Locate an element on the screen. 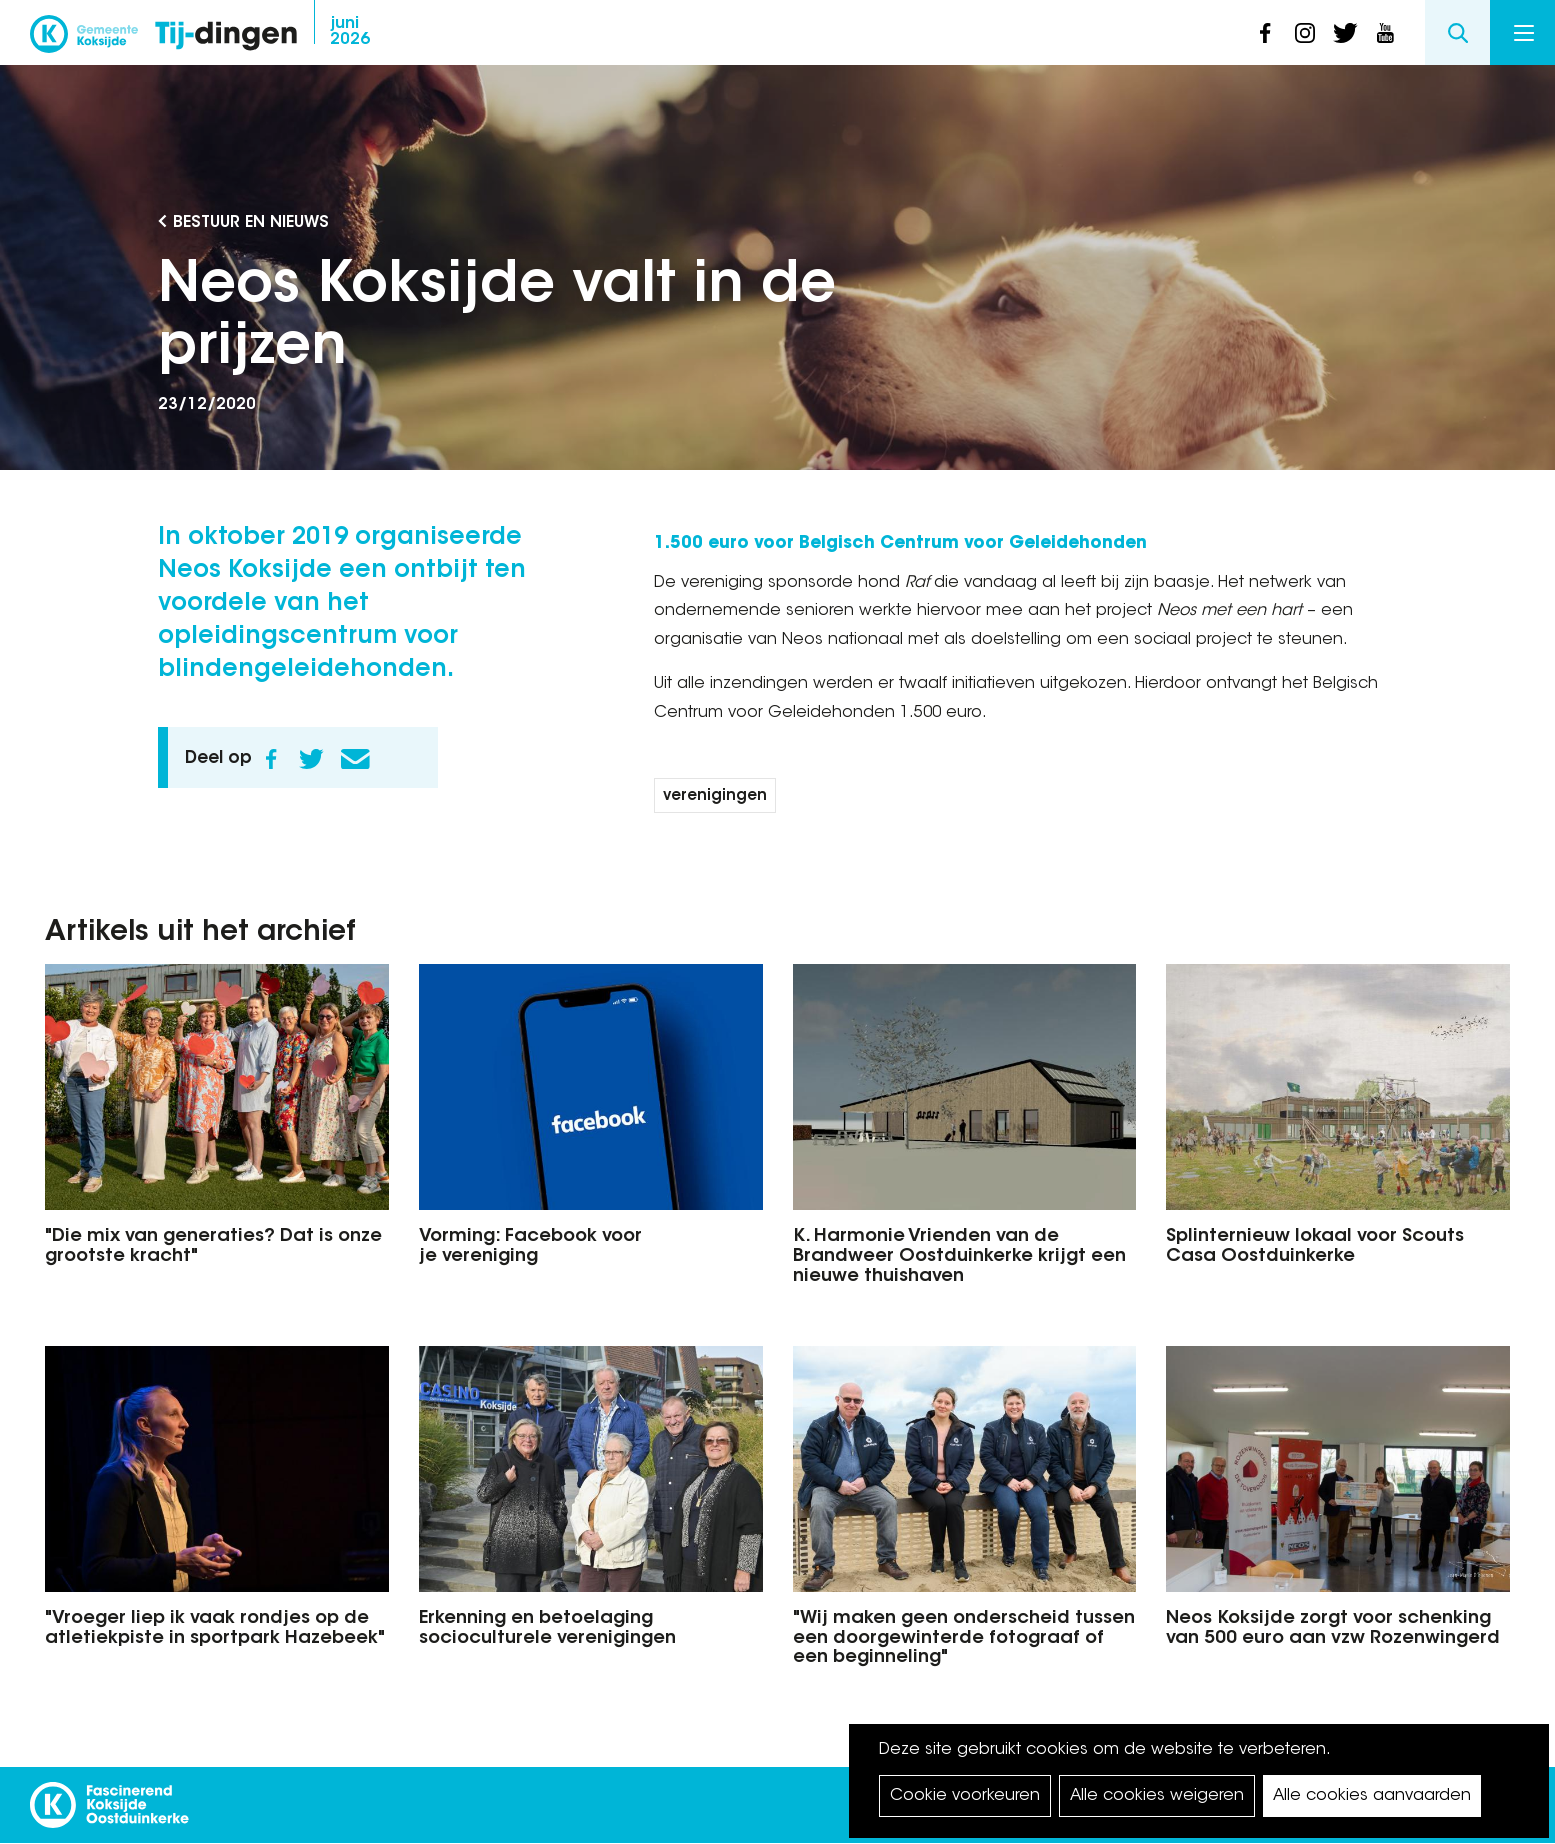  Vorming: Facebook voor je vereniging is located at coordinates (530, 1247).